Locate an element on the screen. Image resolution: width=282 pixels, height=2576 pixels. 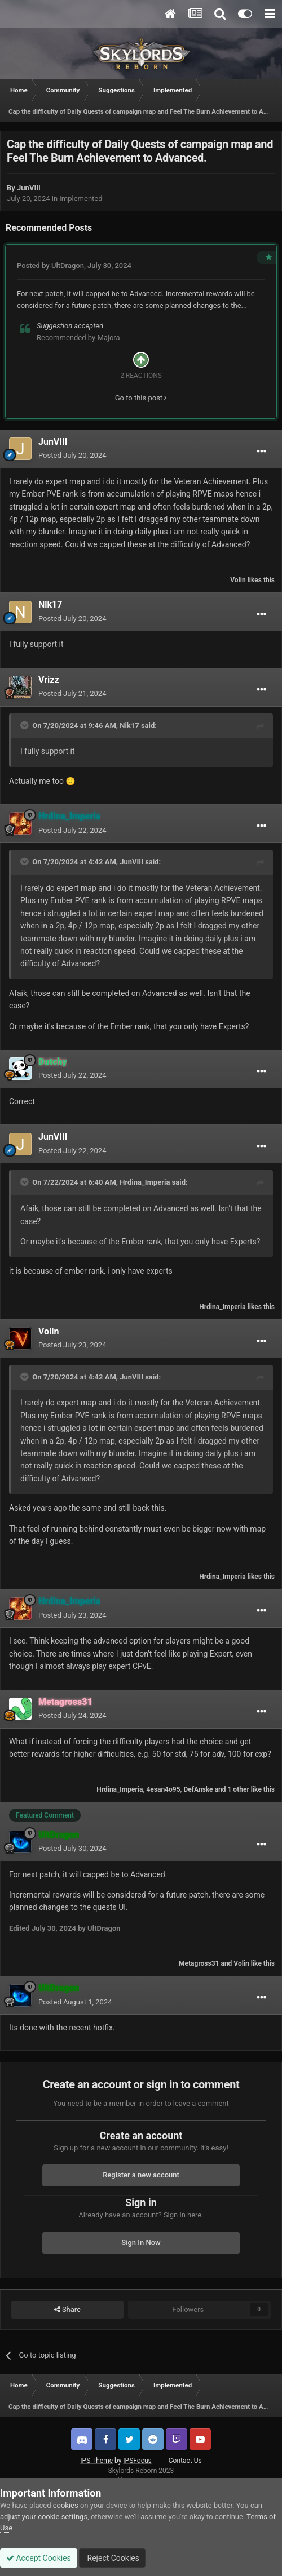
Majora is located at coordinates (108, 337).